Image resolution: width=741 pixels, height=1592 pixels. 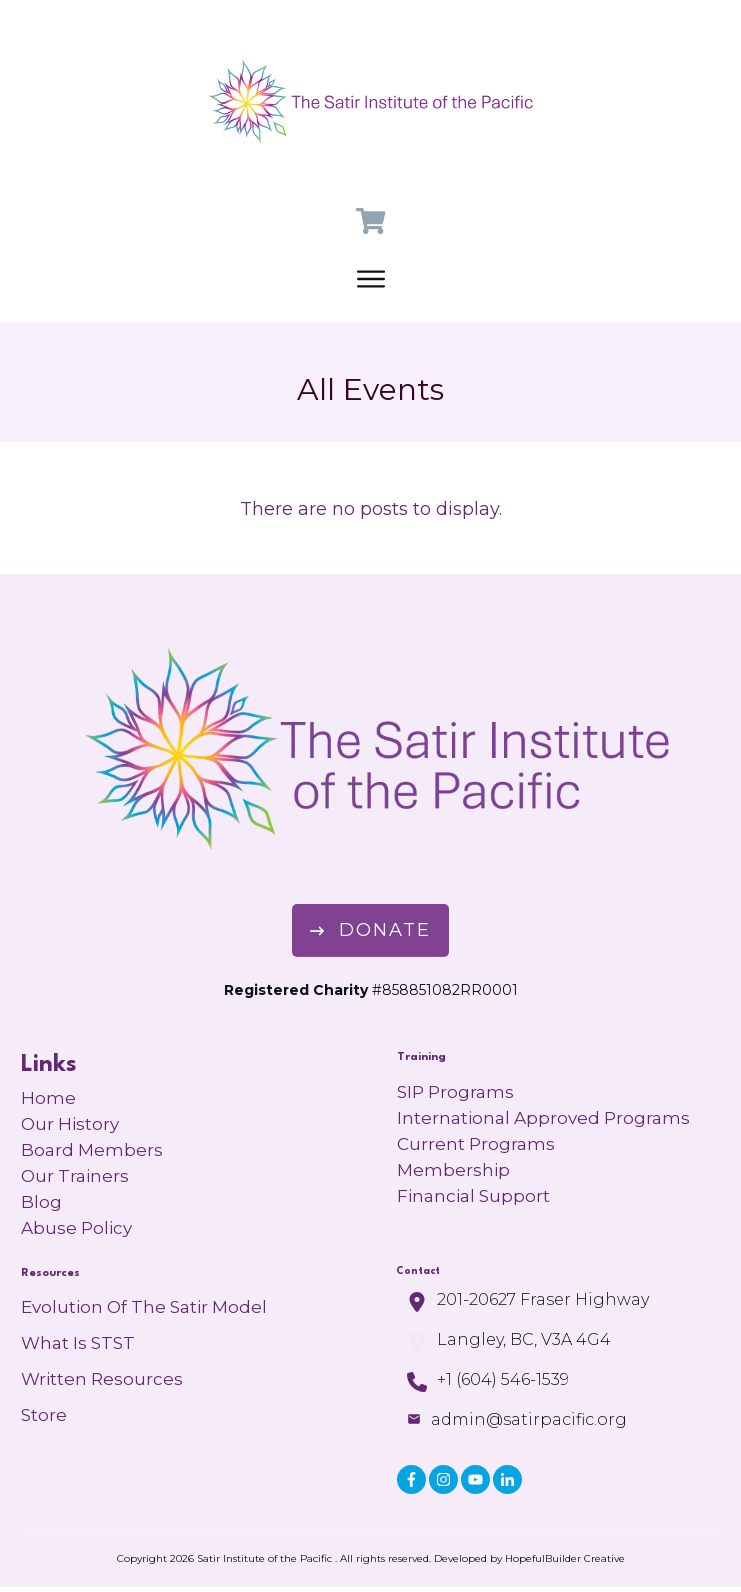 I want to click on Current Programs, so click(x=476, y=1144).